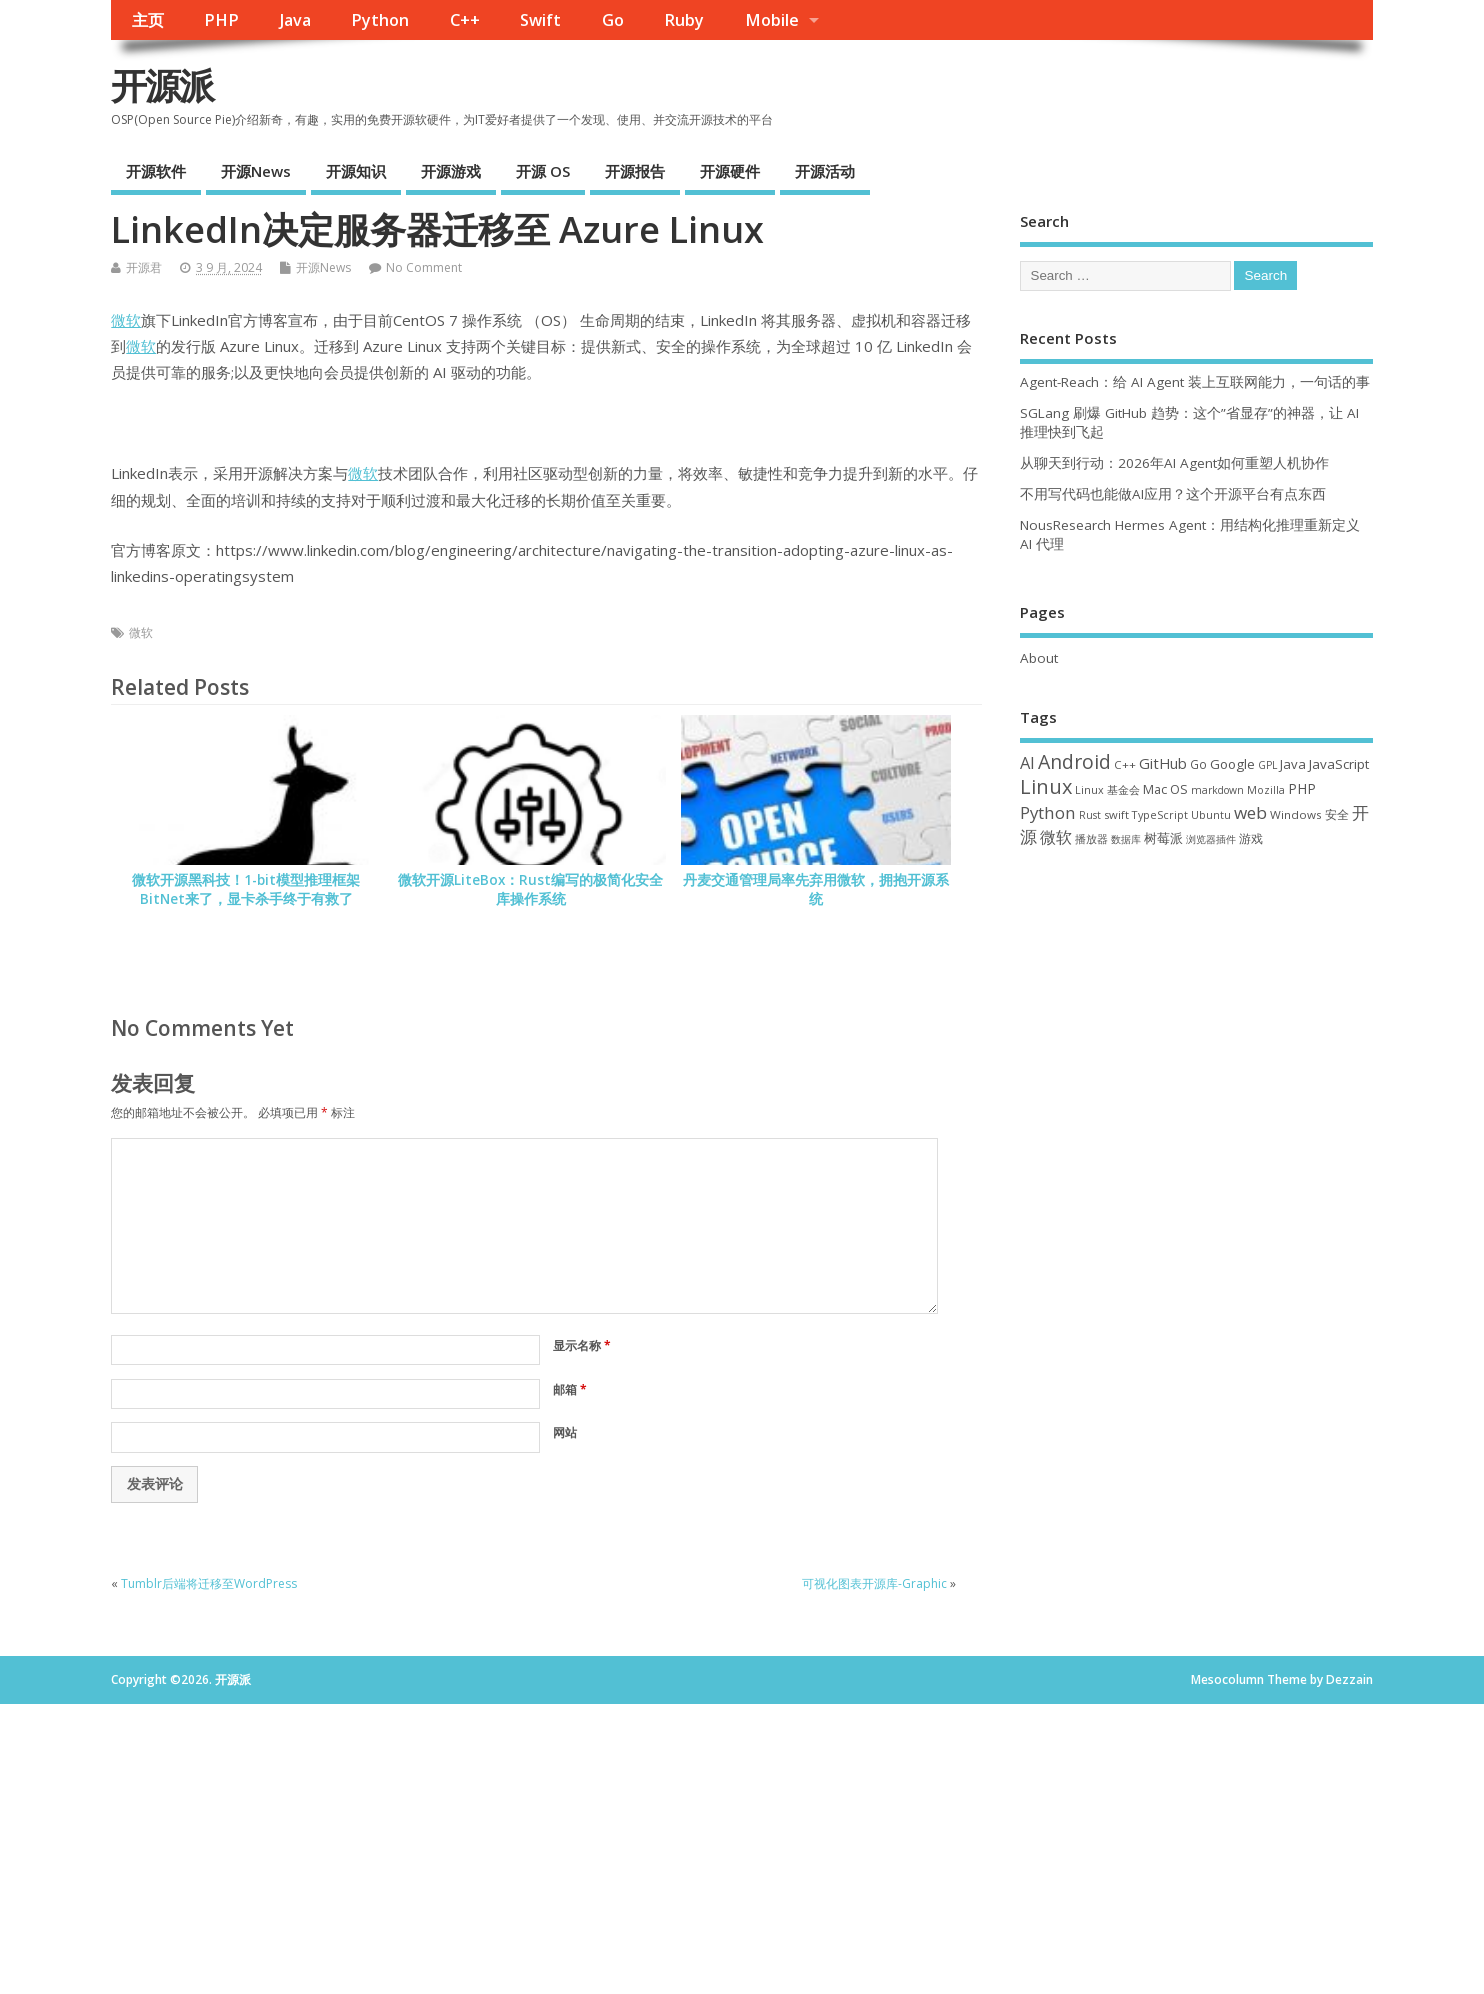 Image resolution: width=1484 pixels, height=1994 pixels. I want to click on JavaScript [JavaScript (56 项)], so click(1339, 764).